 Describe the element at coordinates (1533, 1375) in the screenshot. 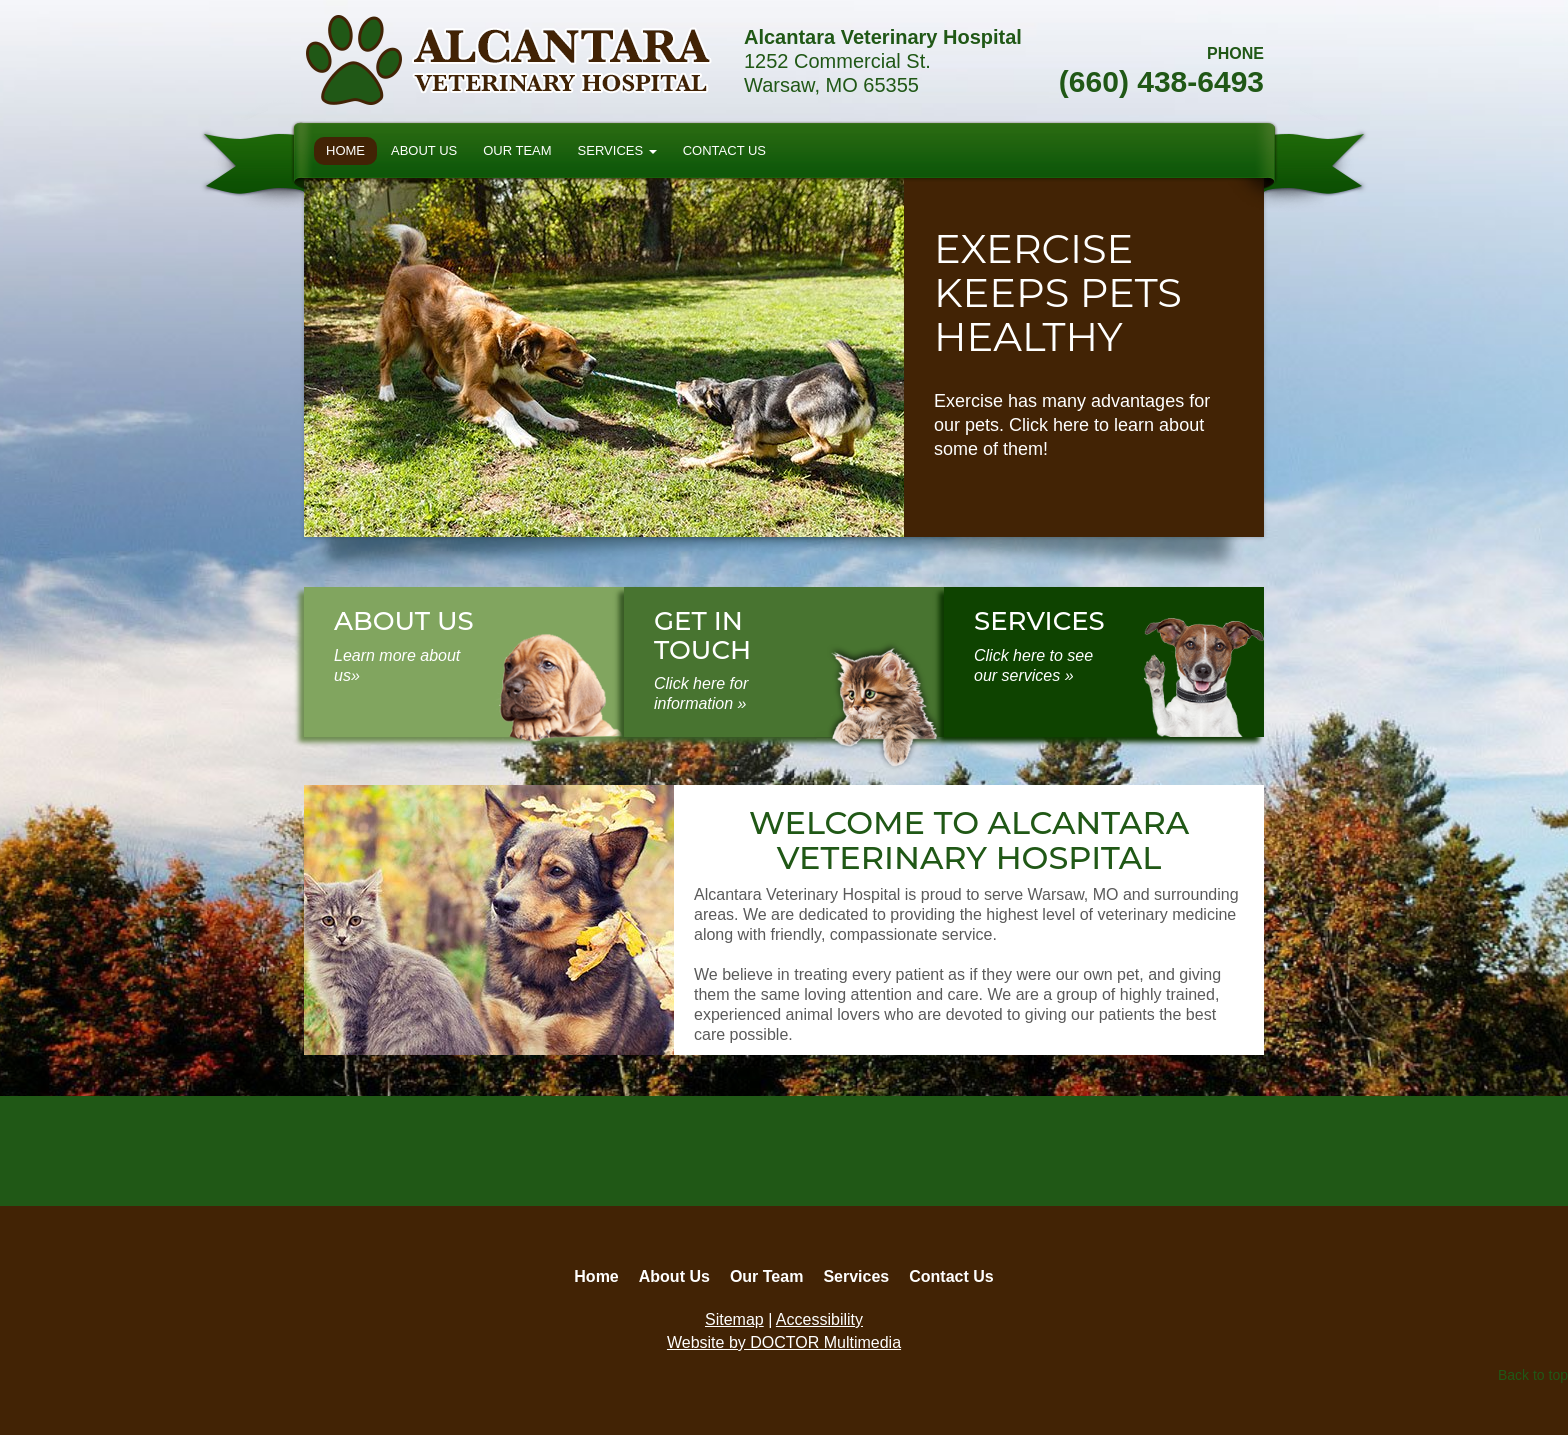

I see `Back to top` at that location.